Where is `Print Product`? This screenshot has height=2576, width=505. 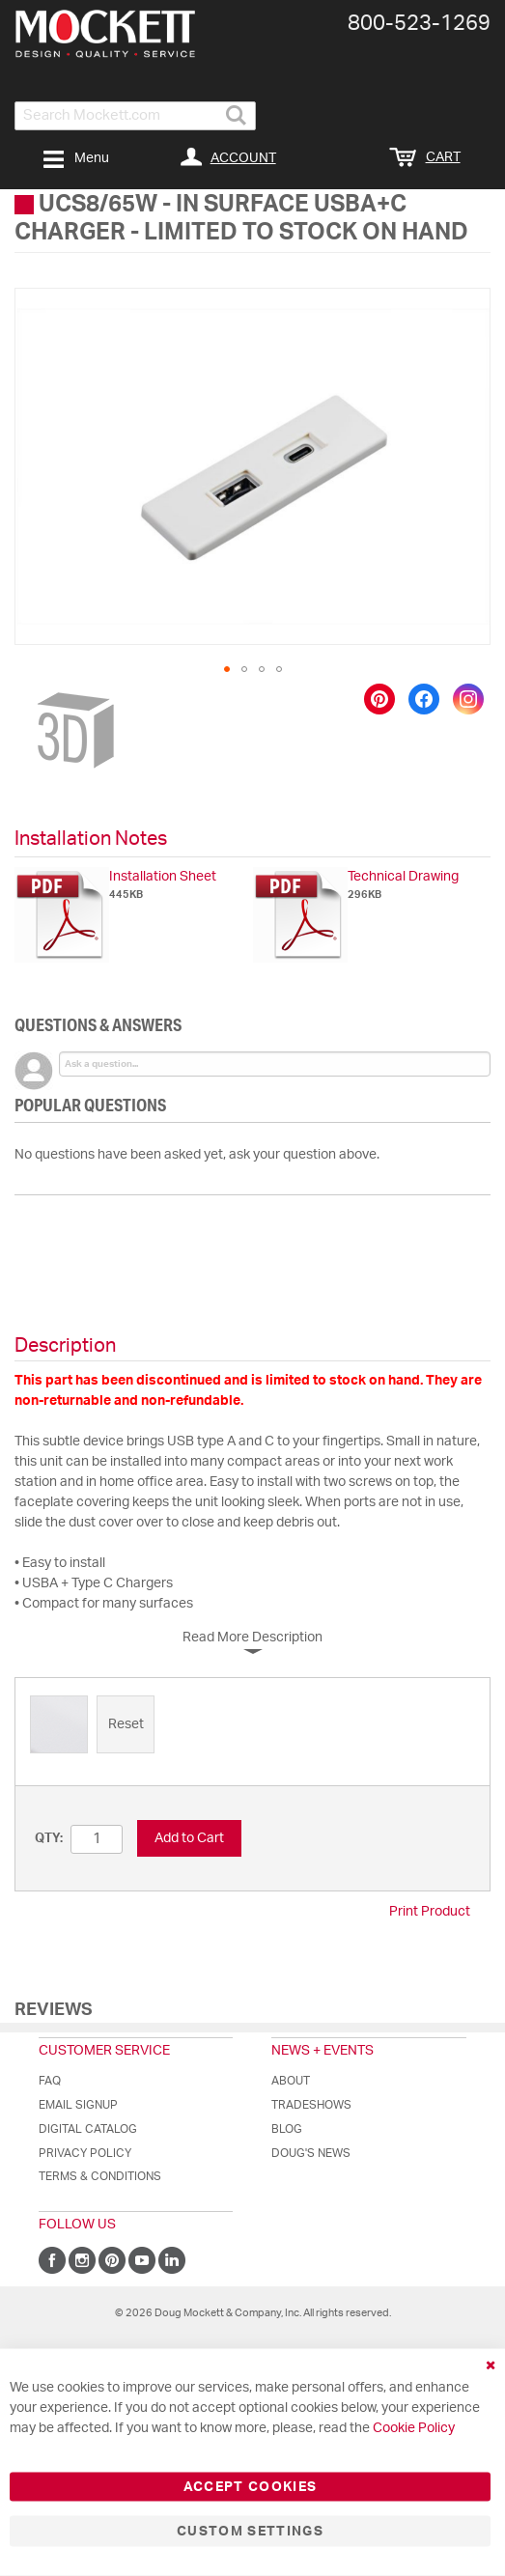 Print Product is located at coordinates (429, 1911).